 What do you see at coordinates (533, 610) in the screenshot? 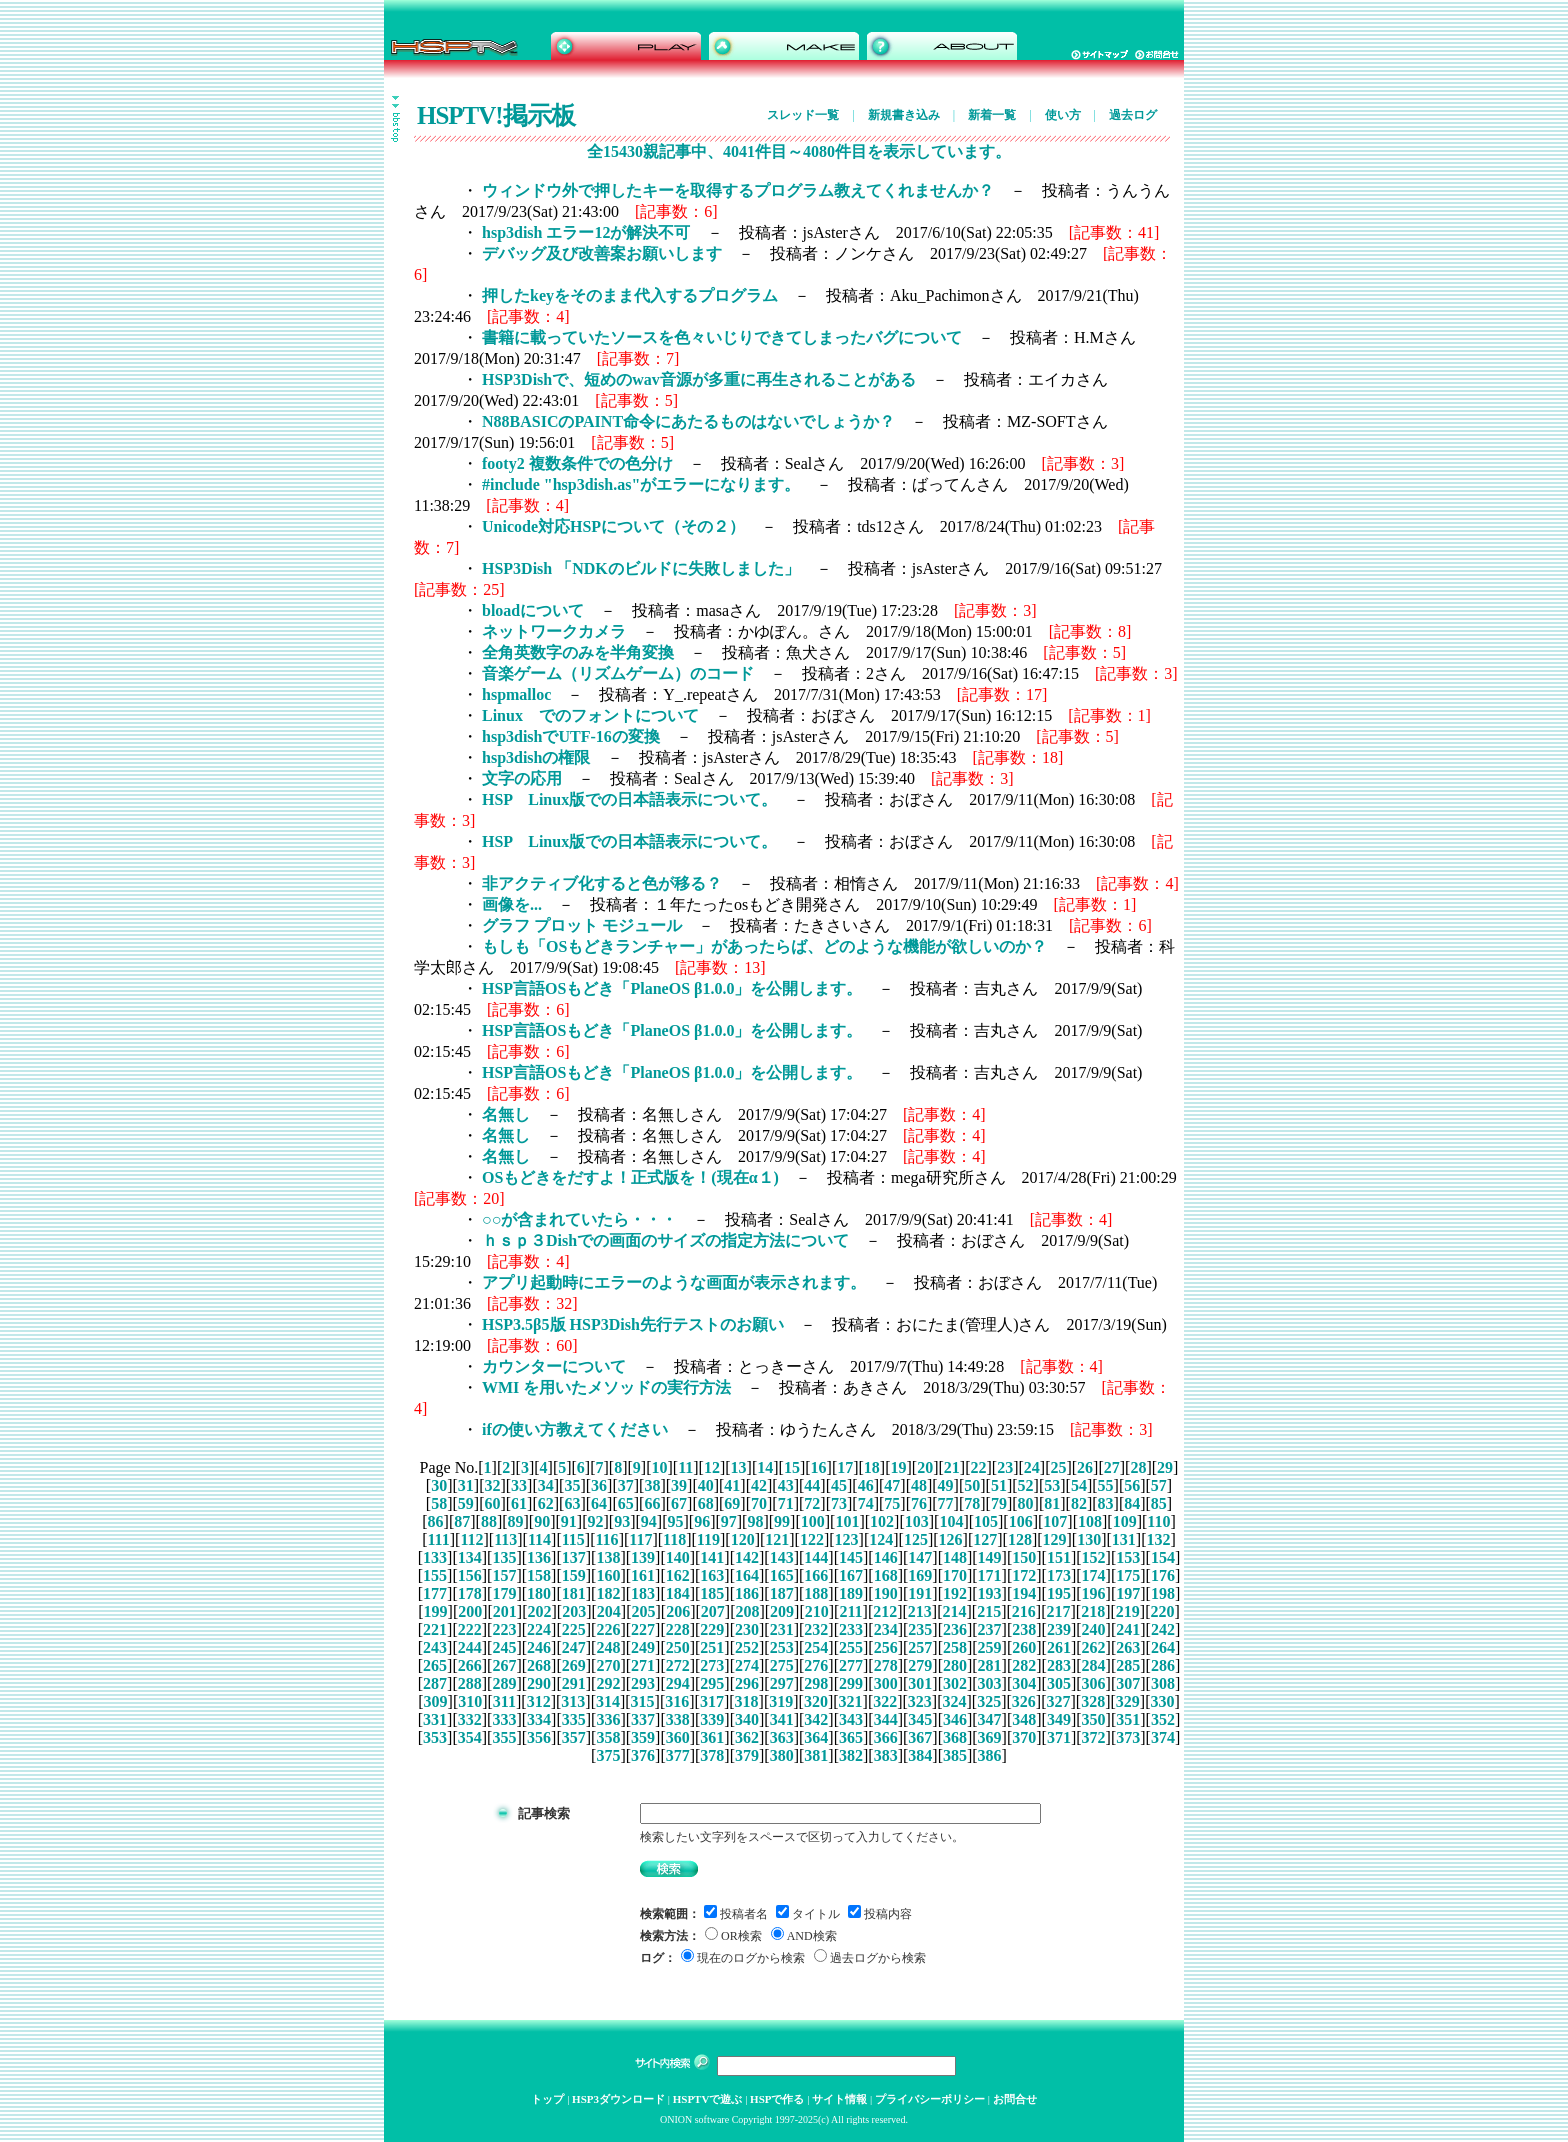
I see `bloadについて` at bounding box center [533, 610].